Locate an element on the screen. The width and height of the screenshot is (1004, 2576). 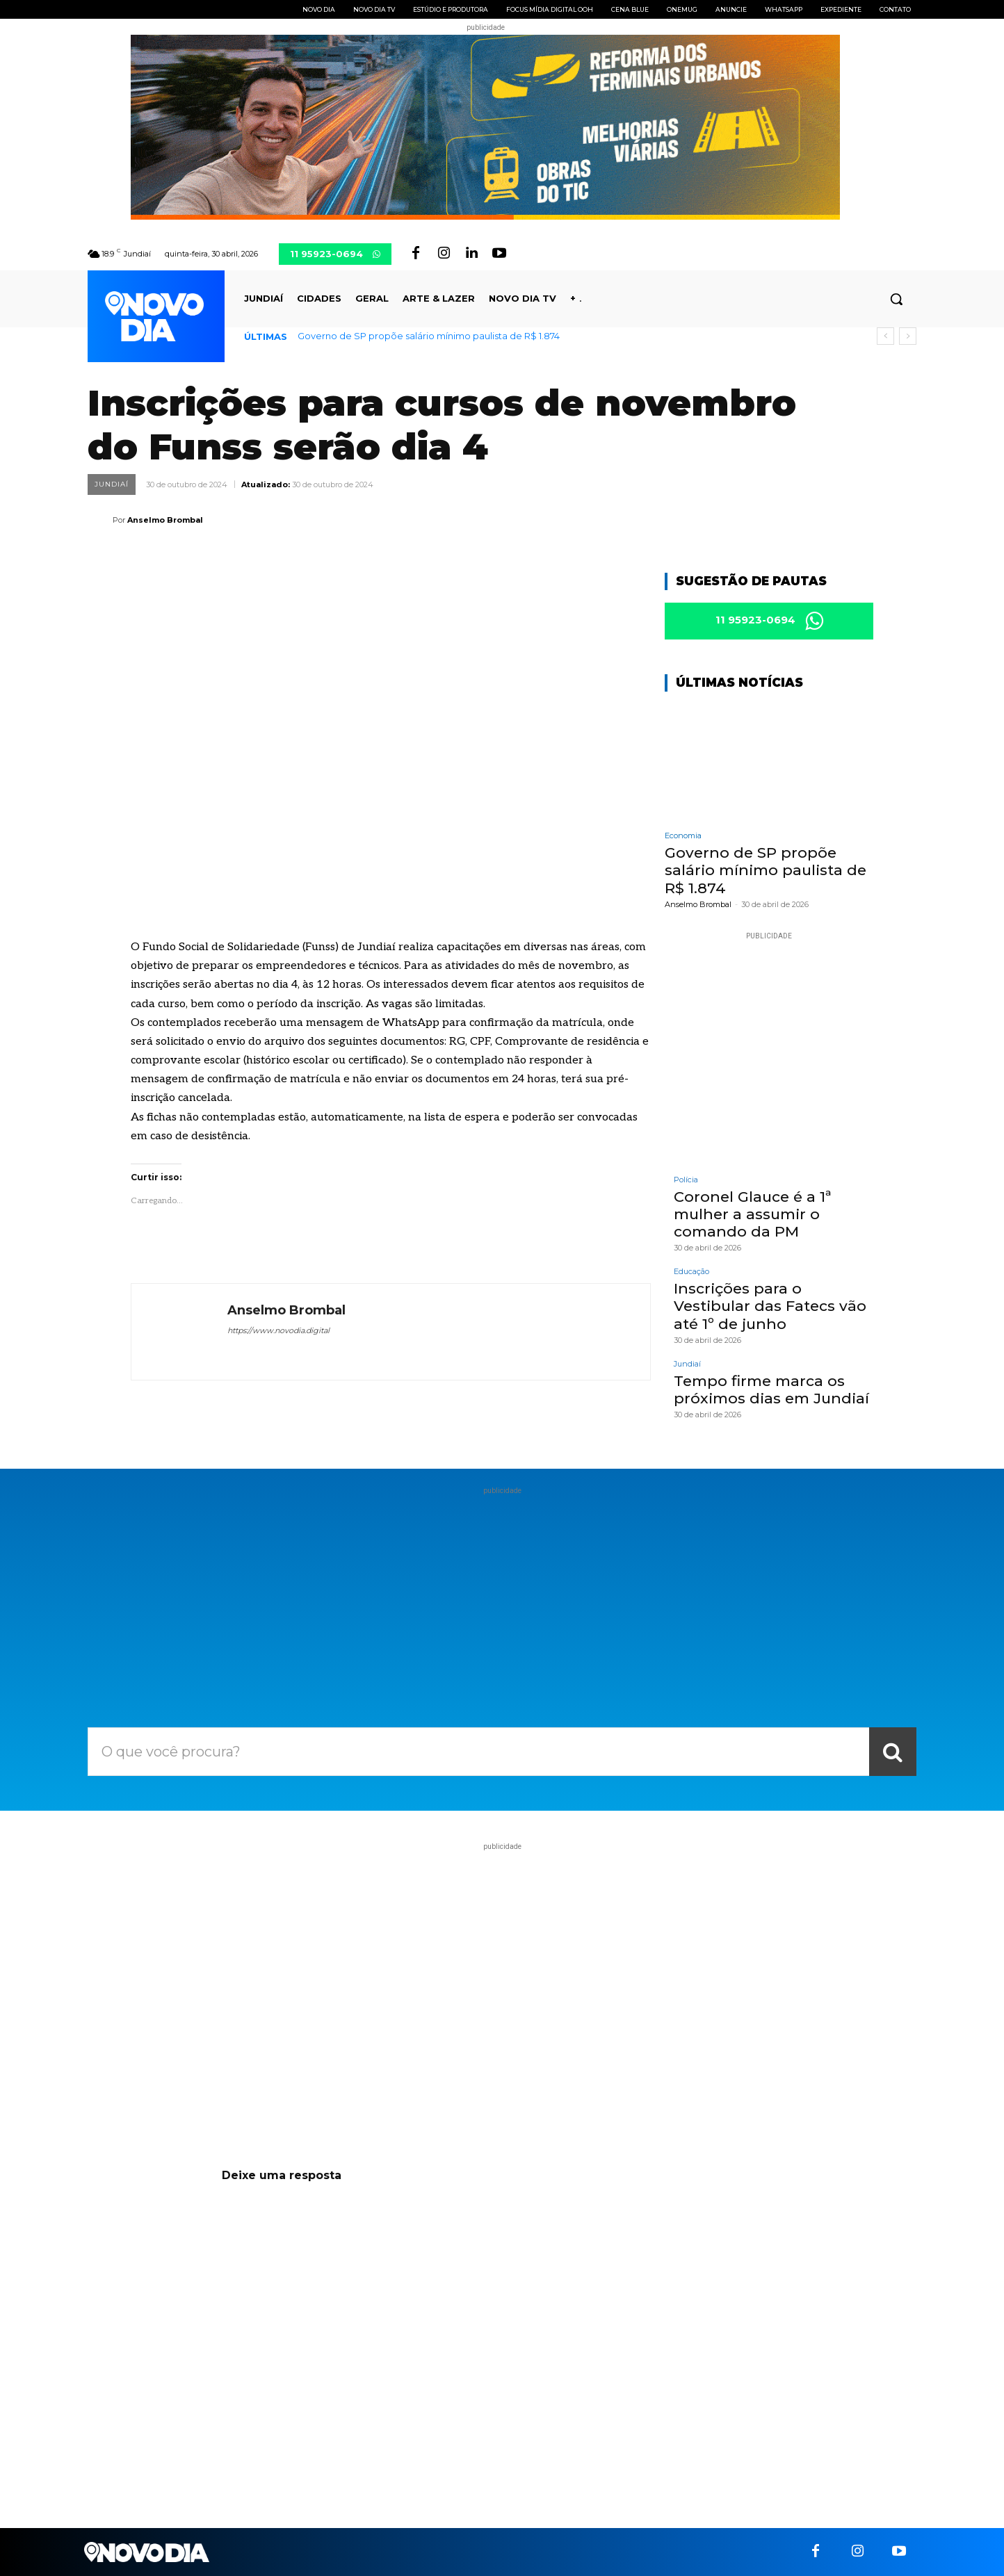
Polícia is located at coordinates (686, 1181).